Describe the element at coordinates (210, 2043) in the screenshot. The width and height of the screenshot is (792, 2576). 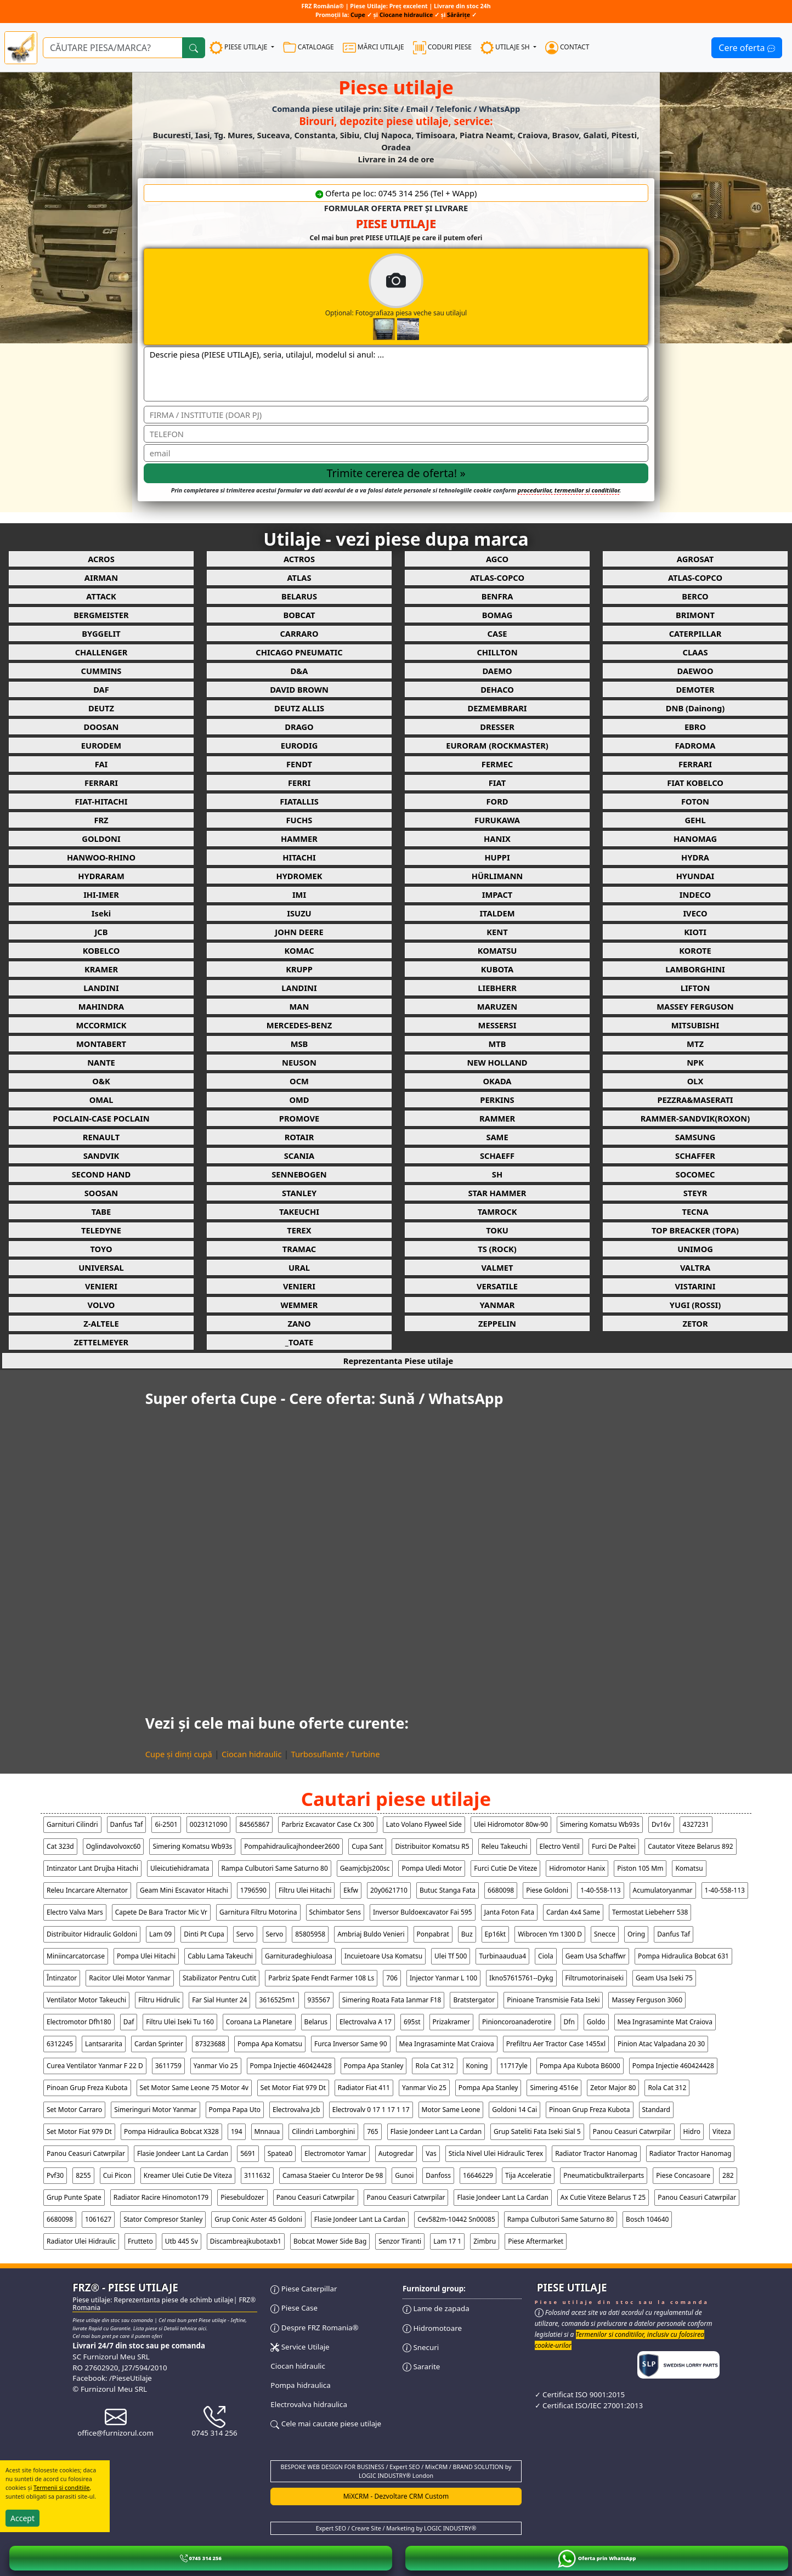
I see `87323688` at that location.